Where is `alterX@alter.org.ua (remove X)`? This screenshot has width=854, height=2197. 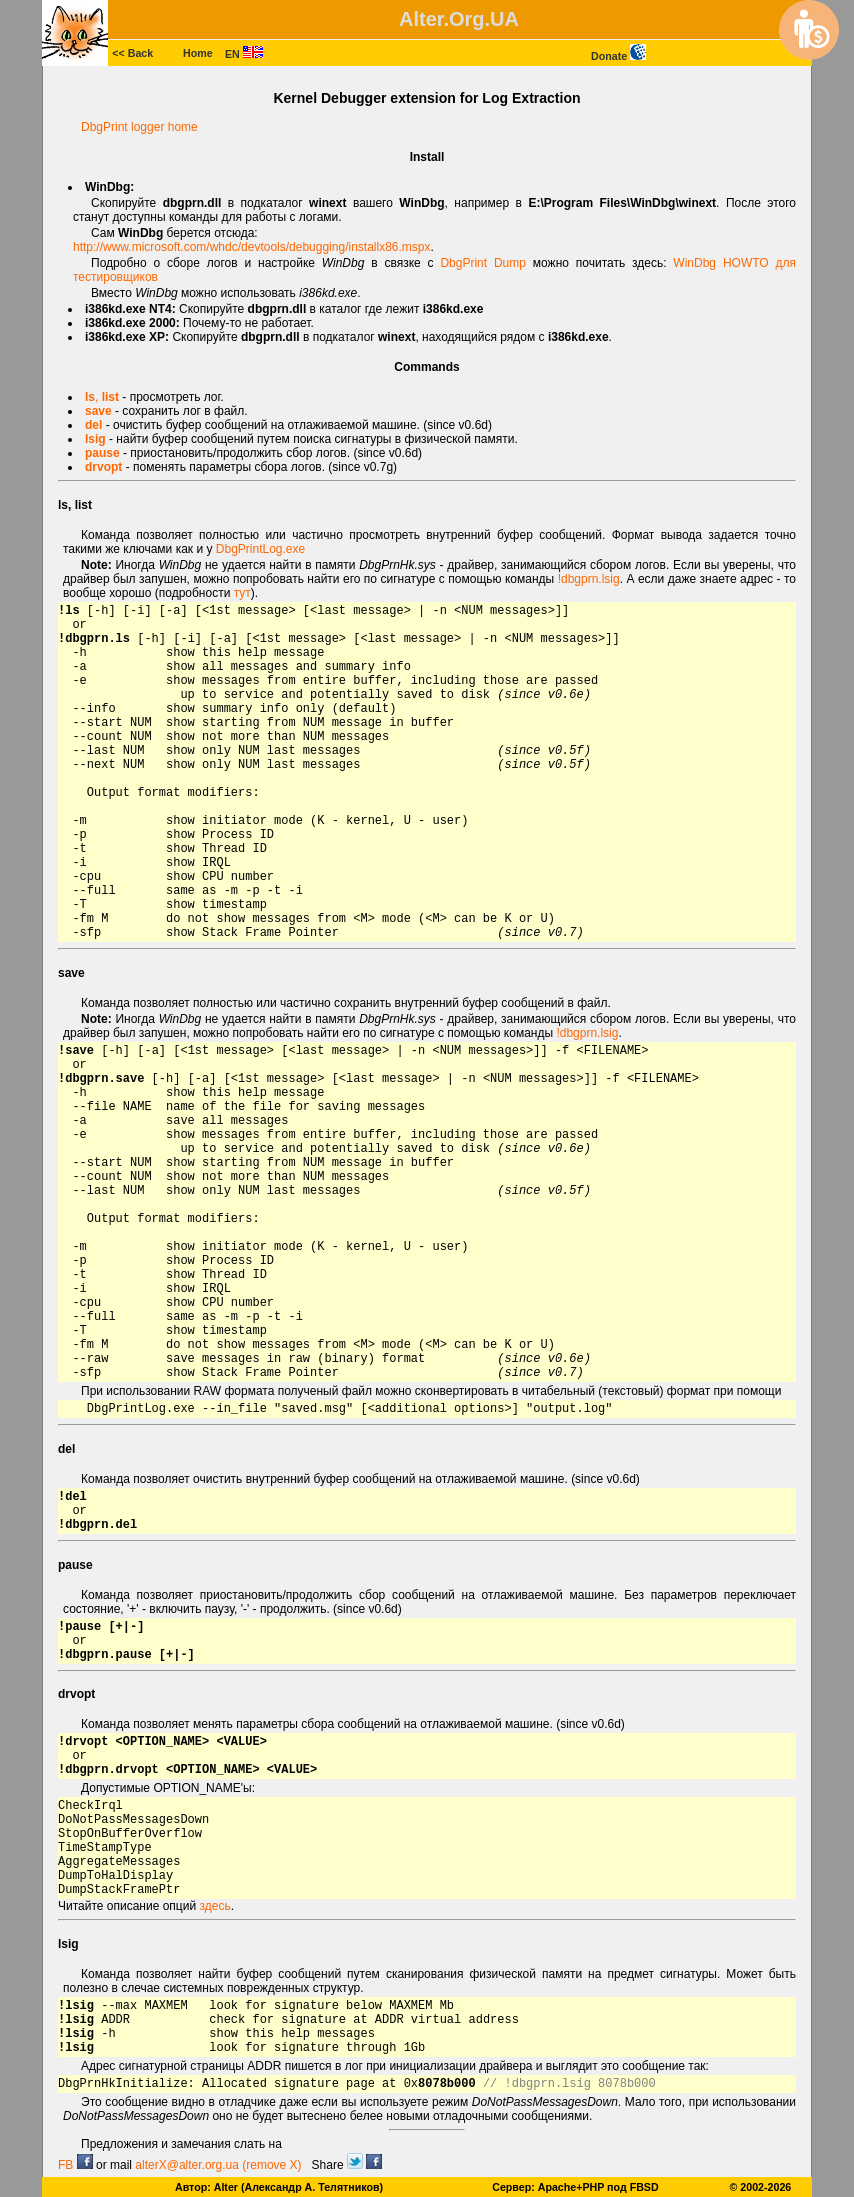
alterX@alter.org.ua (remove X) is located at coordinates (218, 2165).